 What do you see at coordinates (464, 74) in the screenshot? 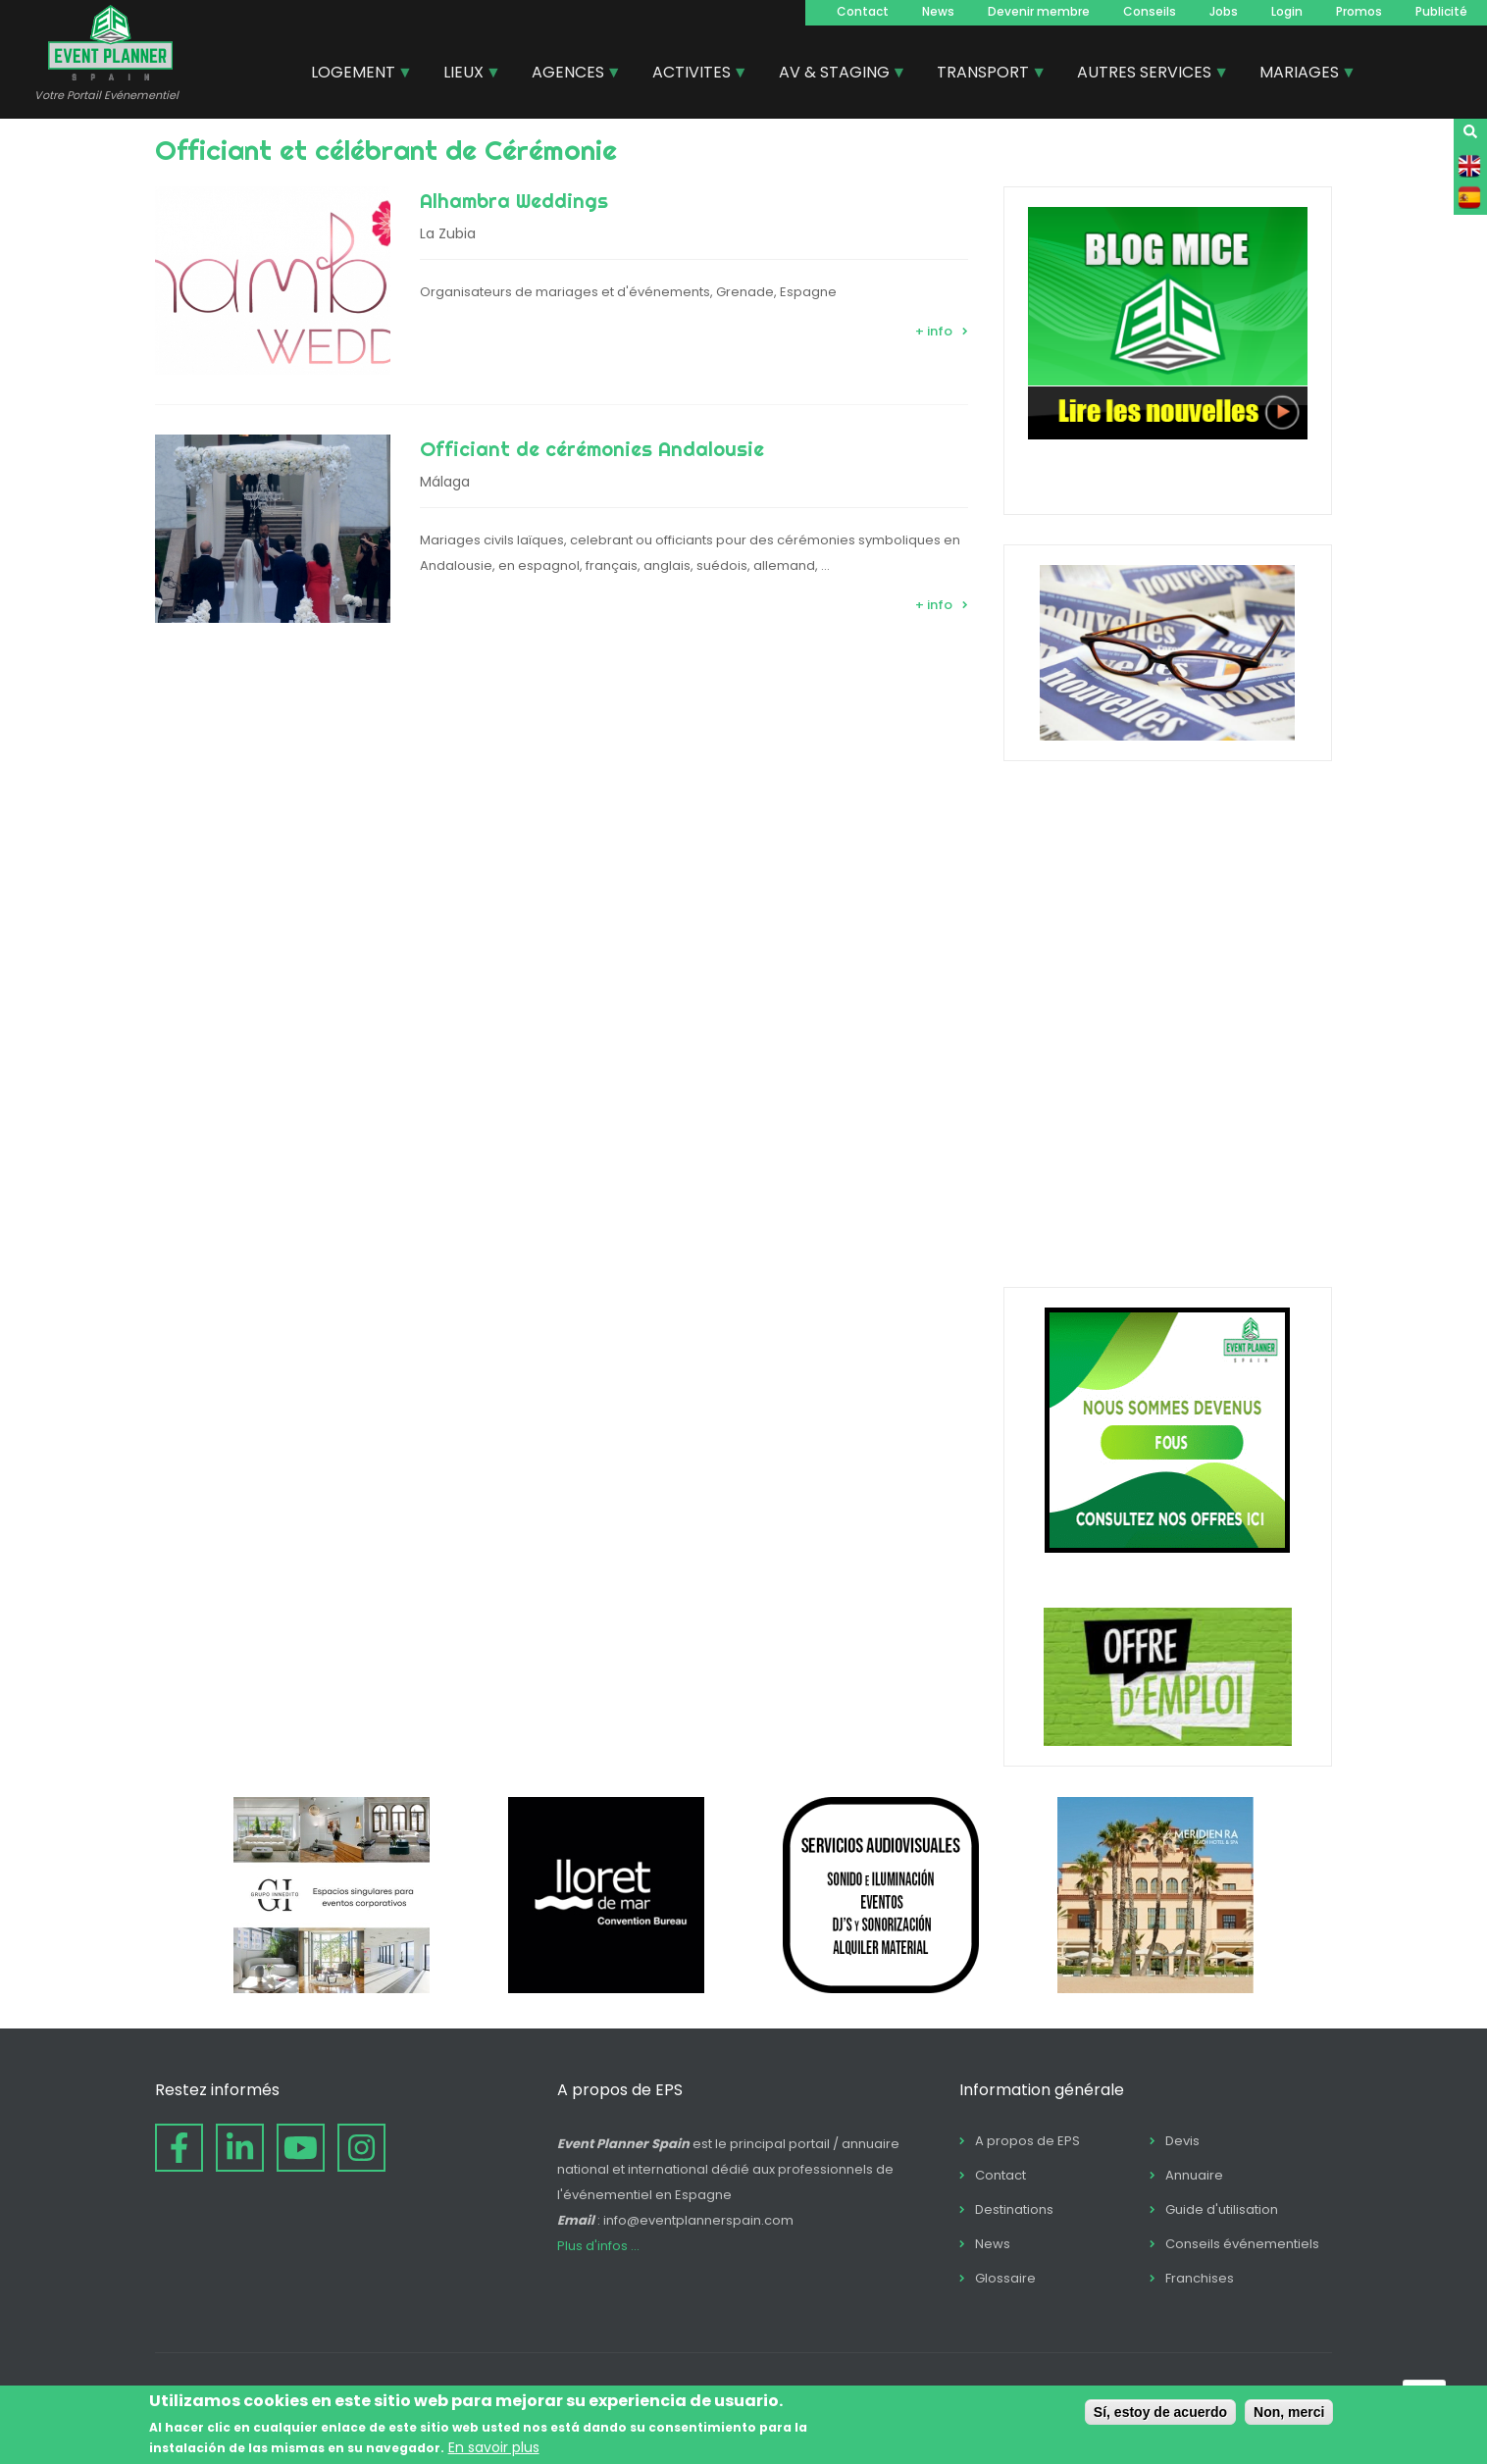
I see `LIEUX [menuitem]` at bounding box center [464, 74].